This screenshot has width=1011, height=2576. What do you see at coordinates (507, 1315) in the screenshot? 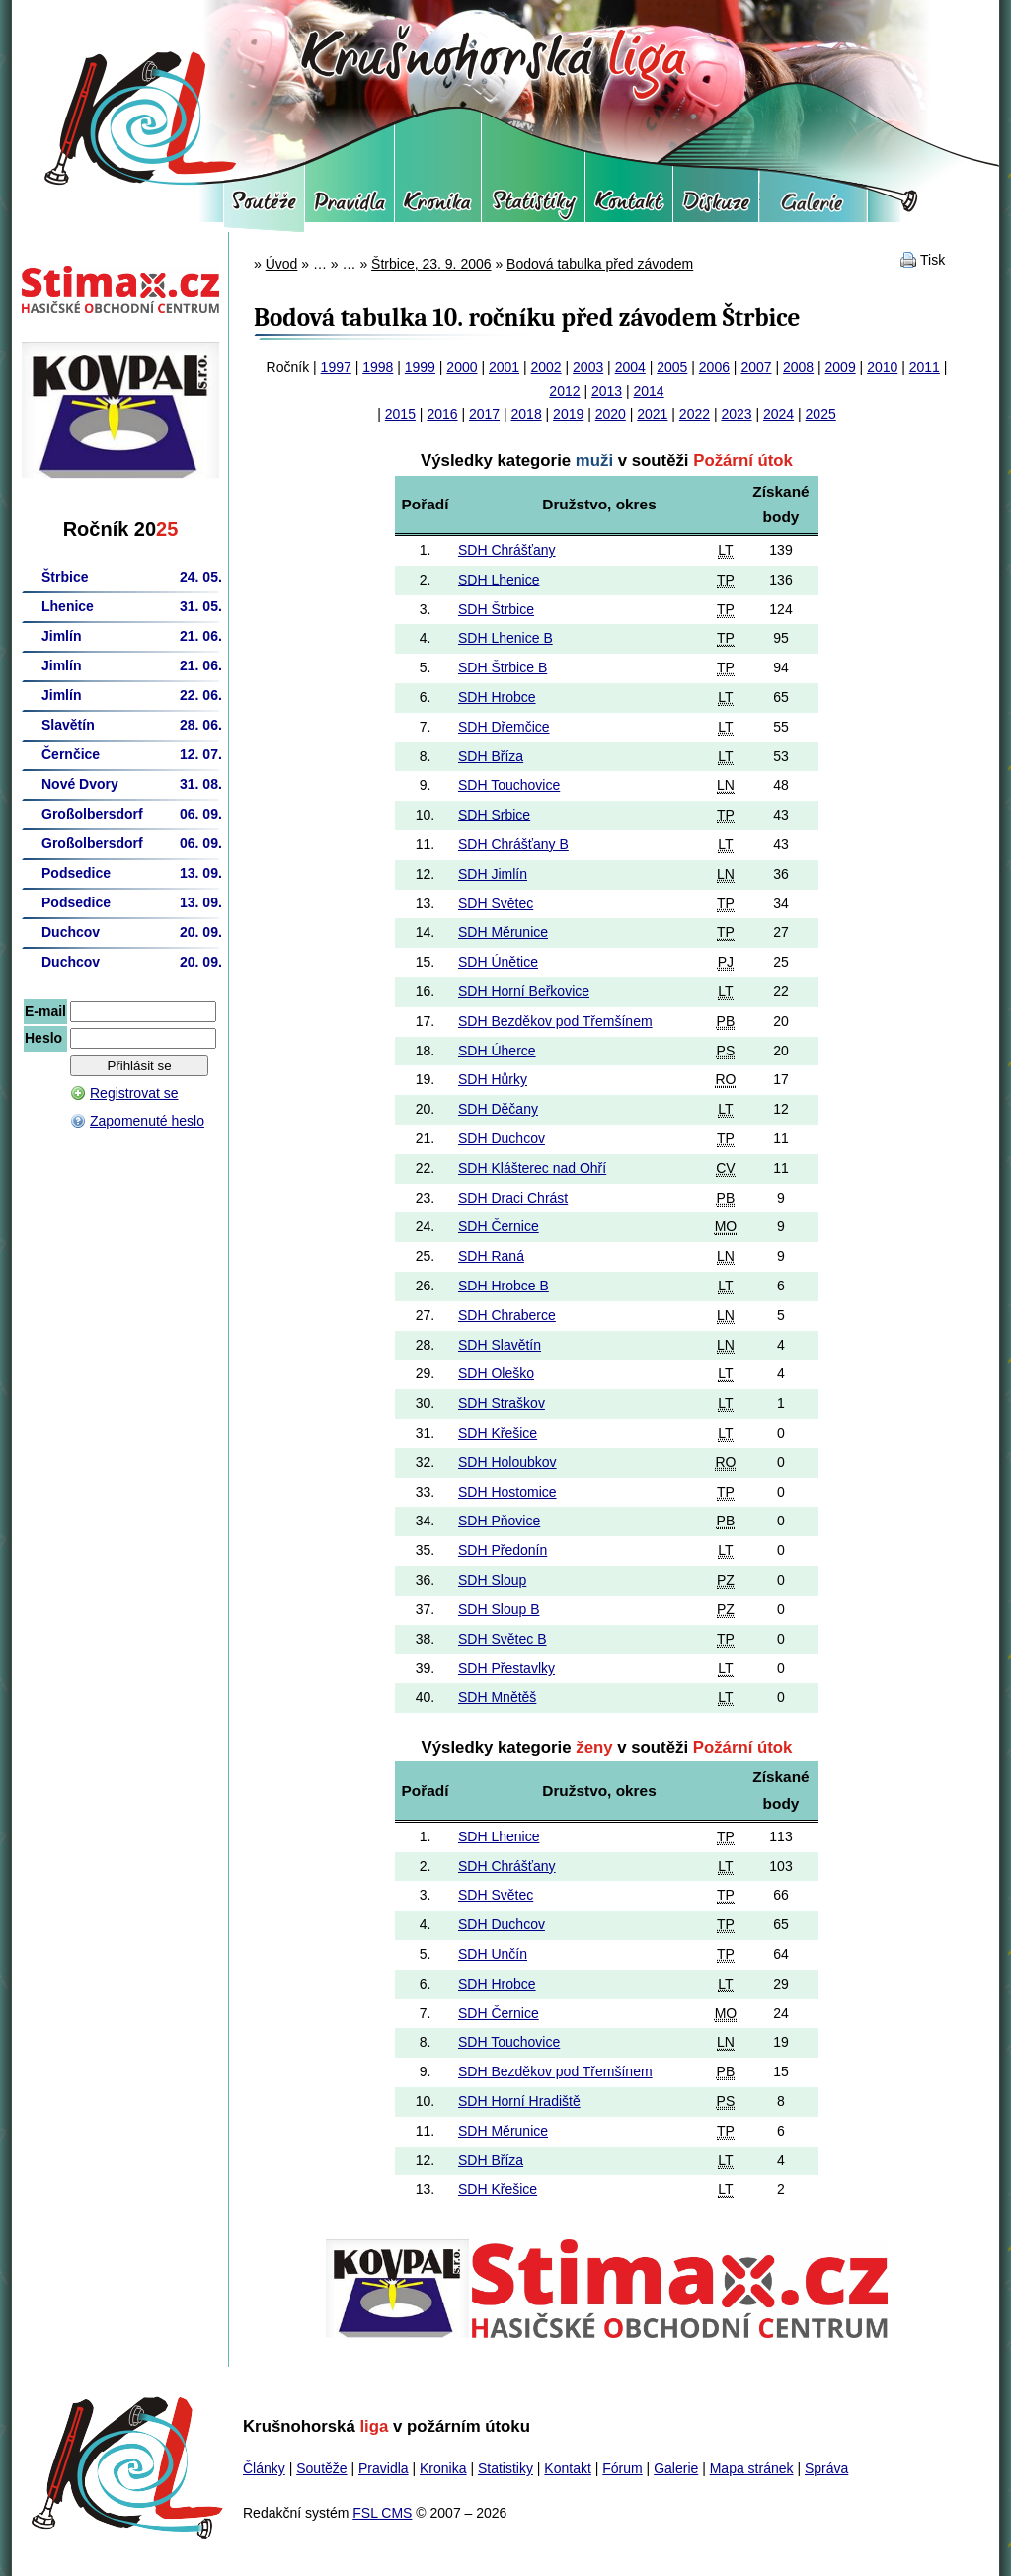
I see `SDH Chraberce` at bounding box center [507, 1315].